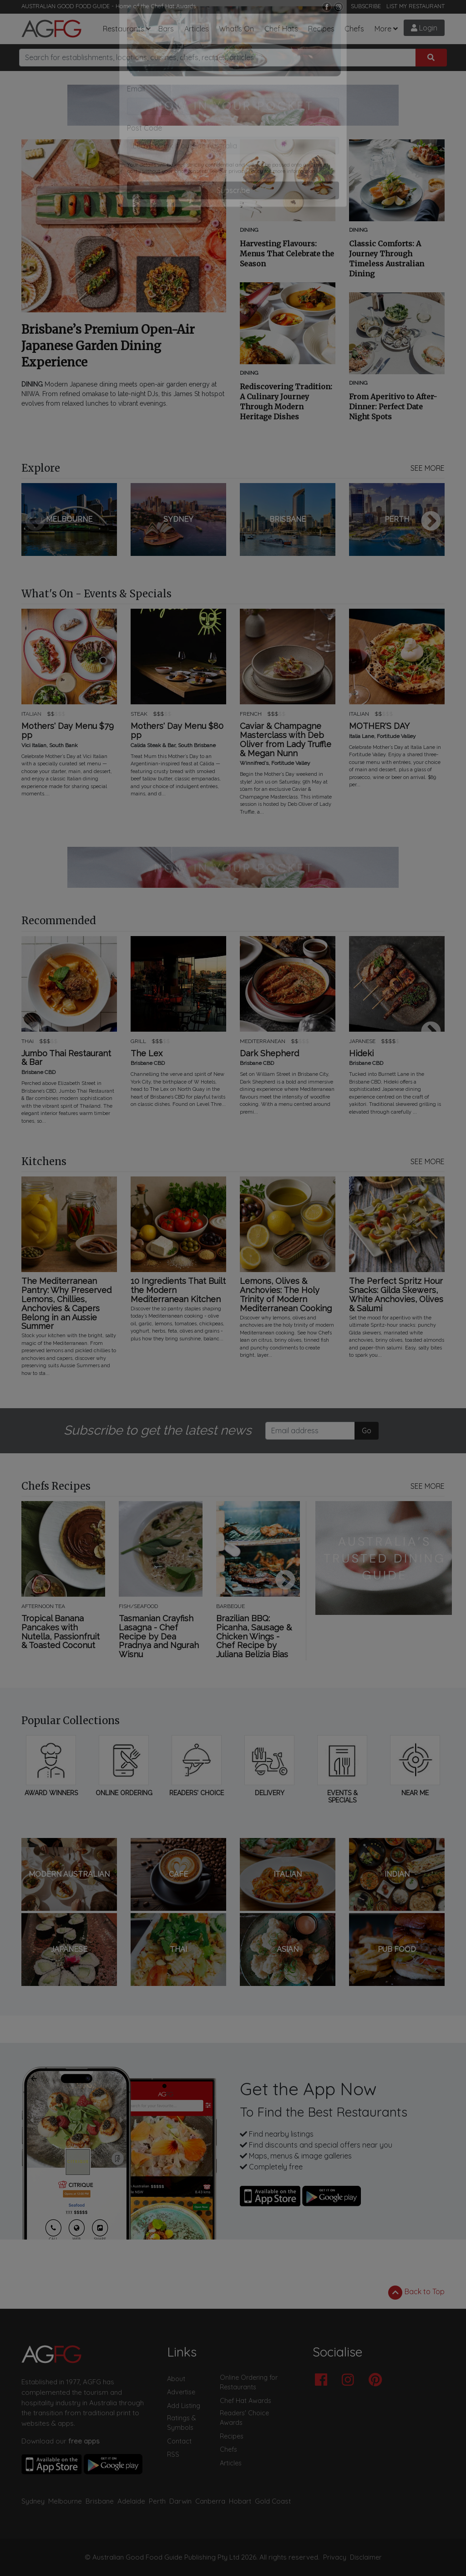 Image resolution: width=466 pixels, height=2576 pixels. Describe the element at coordinates (366, 2557) in the screenshot. I see `Disclaimer` at that location.